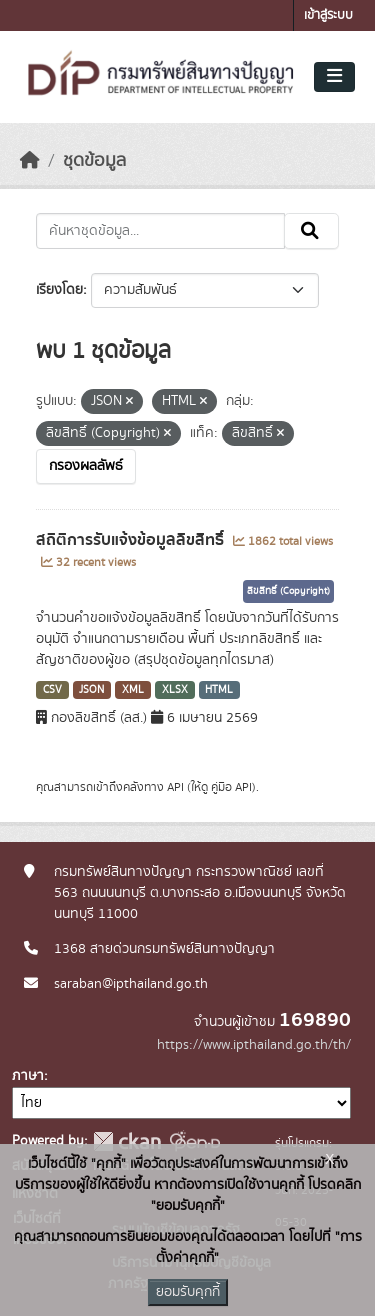 The width and height of the screenshot is (375, 1316). What do you see at coordinates (188, 1292) in the screenshot?
I see `ยอมรับคุกกี้` at bounding box center [188, 1292].